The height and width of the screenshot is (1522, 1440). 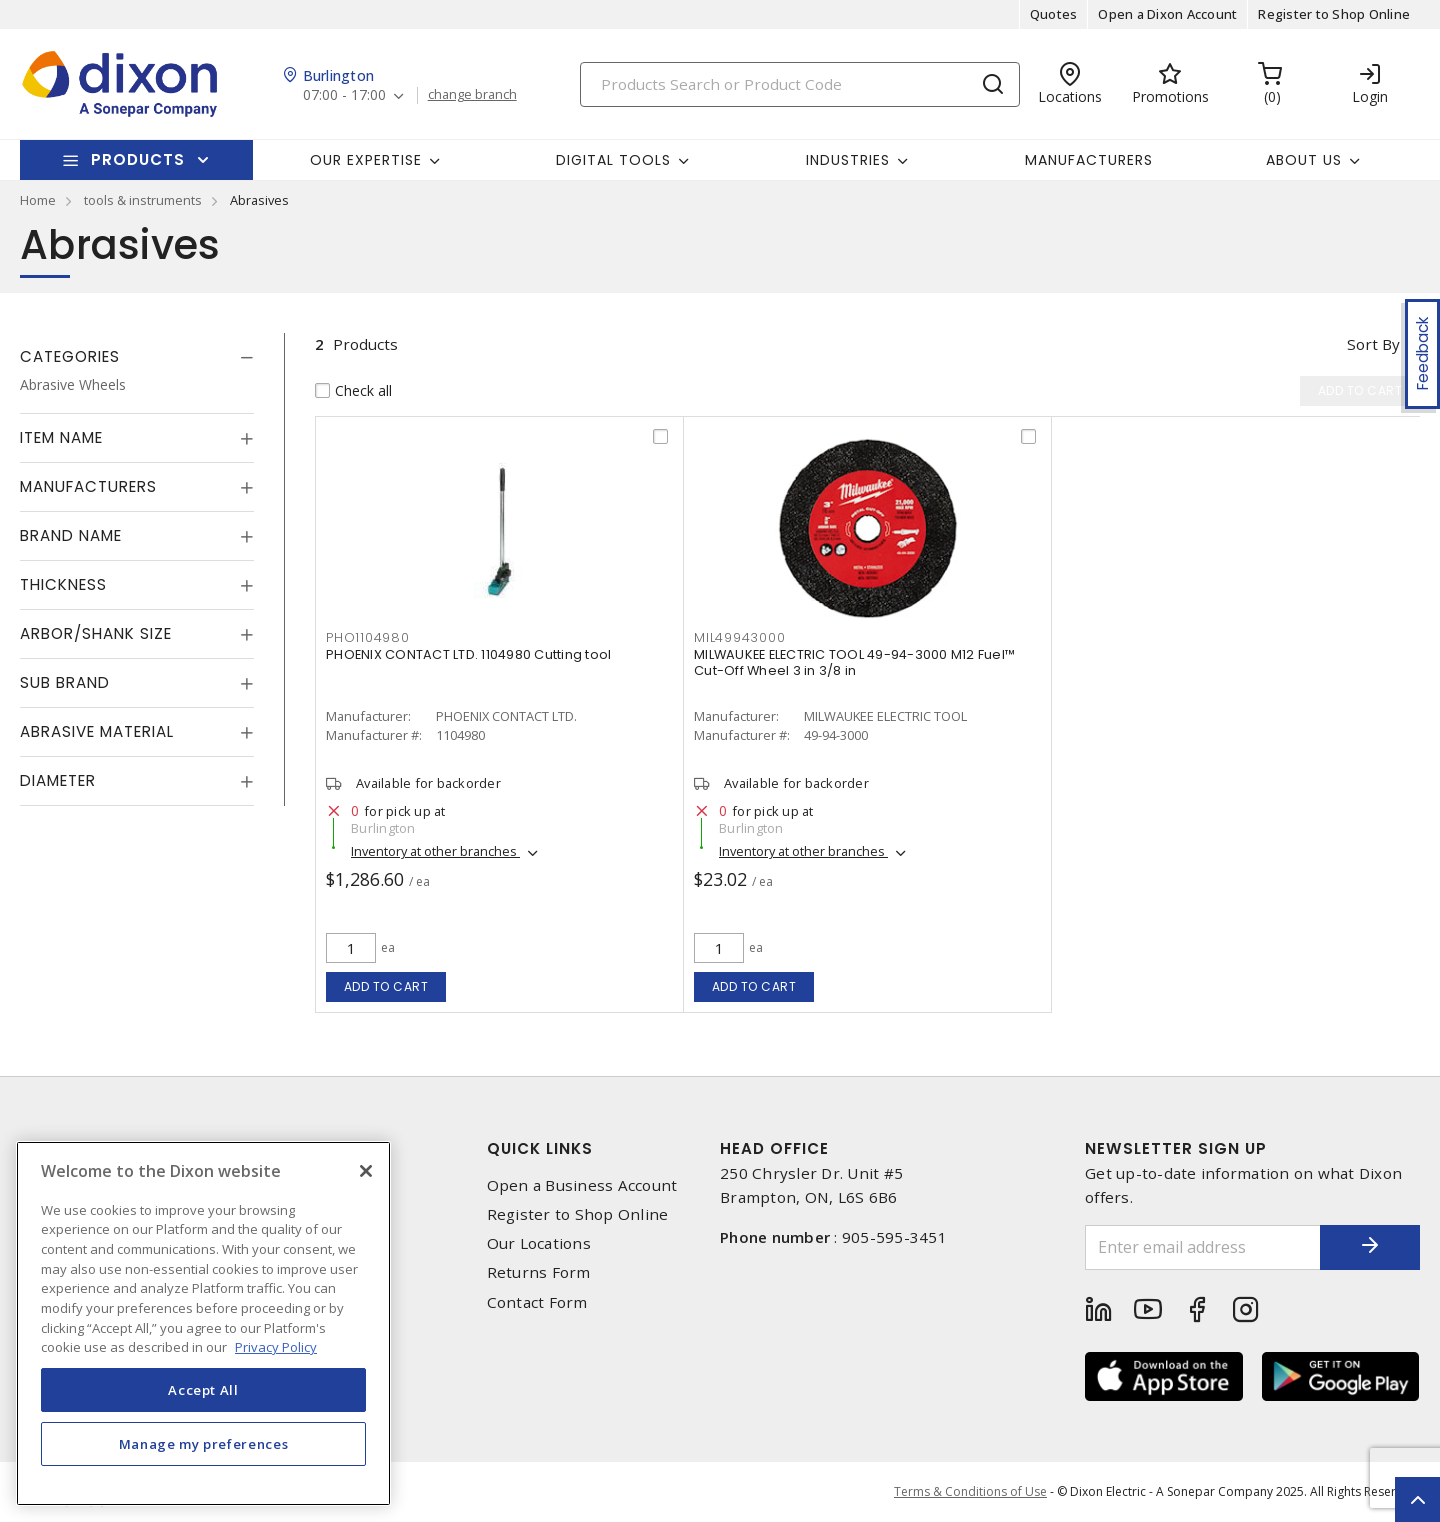 What do you see at coordinates (97, 731) in the screenshot?
I see `Abrasive Material` at bounding box center [97, 731].